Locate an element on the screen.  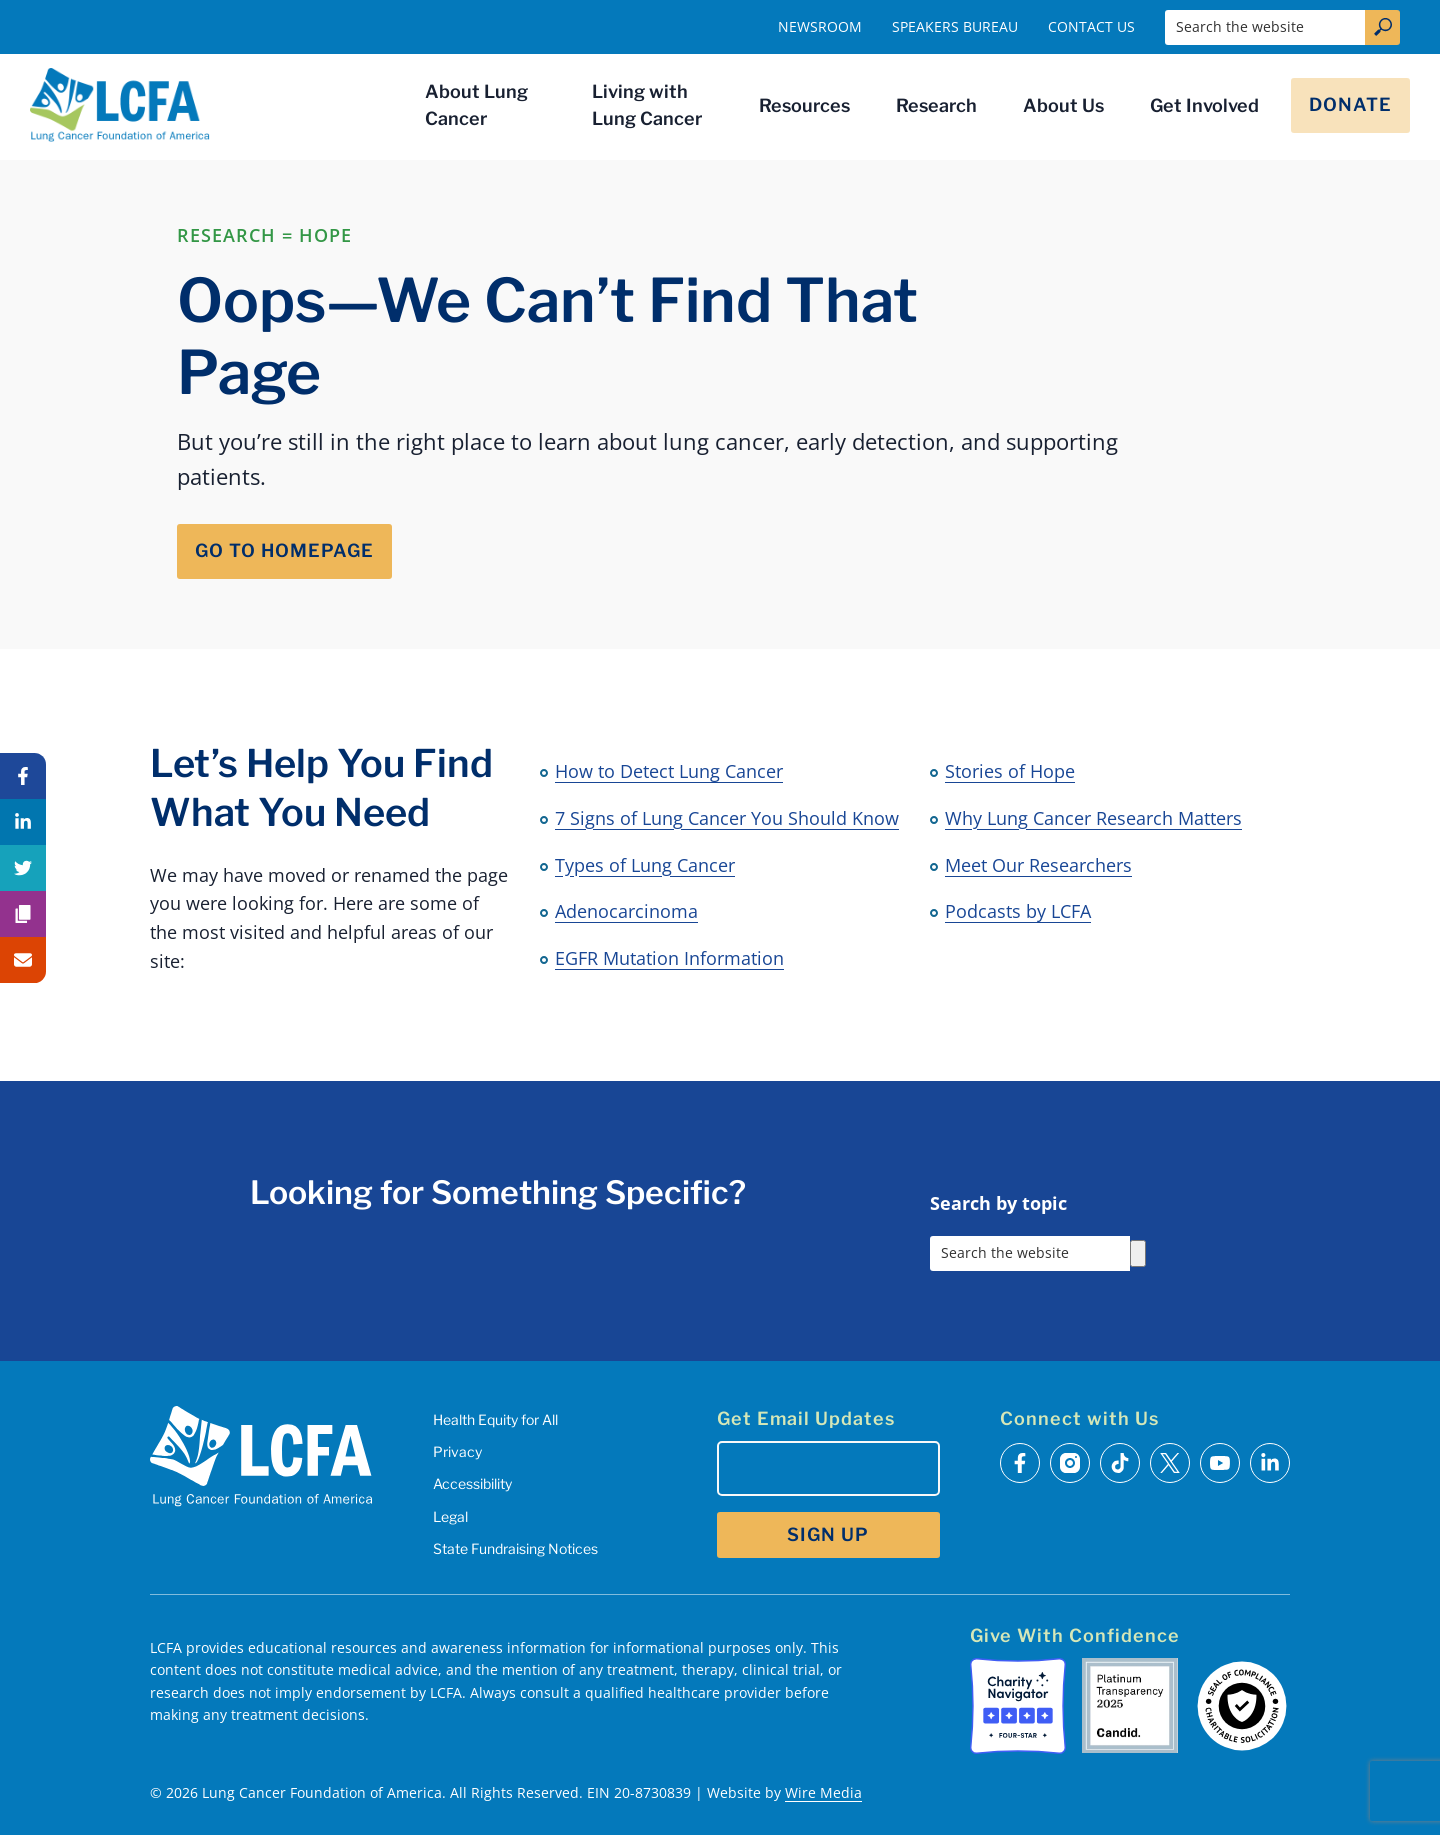
Health Equity for All is located at coordinates (495, 1419).